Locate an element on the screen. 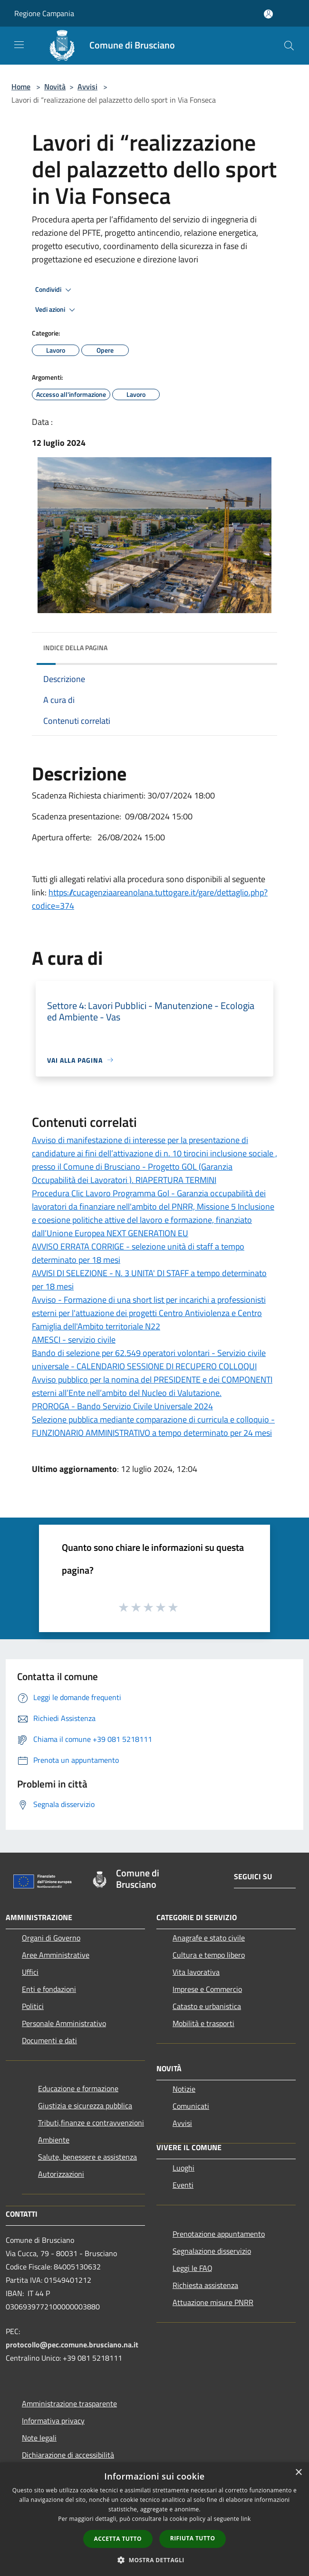 The height and width of the screenshot is (2576, 309). Ambiente is located at coordinates (53, 2139).